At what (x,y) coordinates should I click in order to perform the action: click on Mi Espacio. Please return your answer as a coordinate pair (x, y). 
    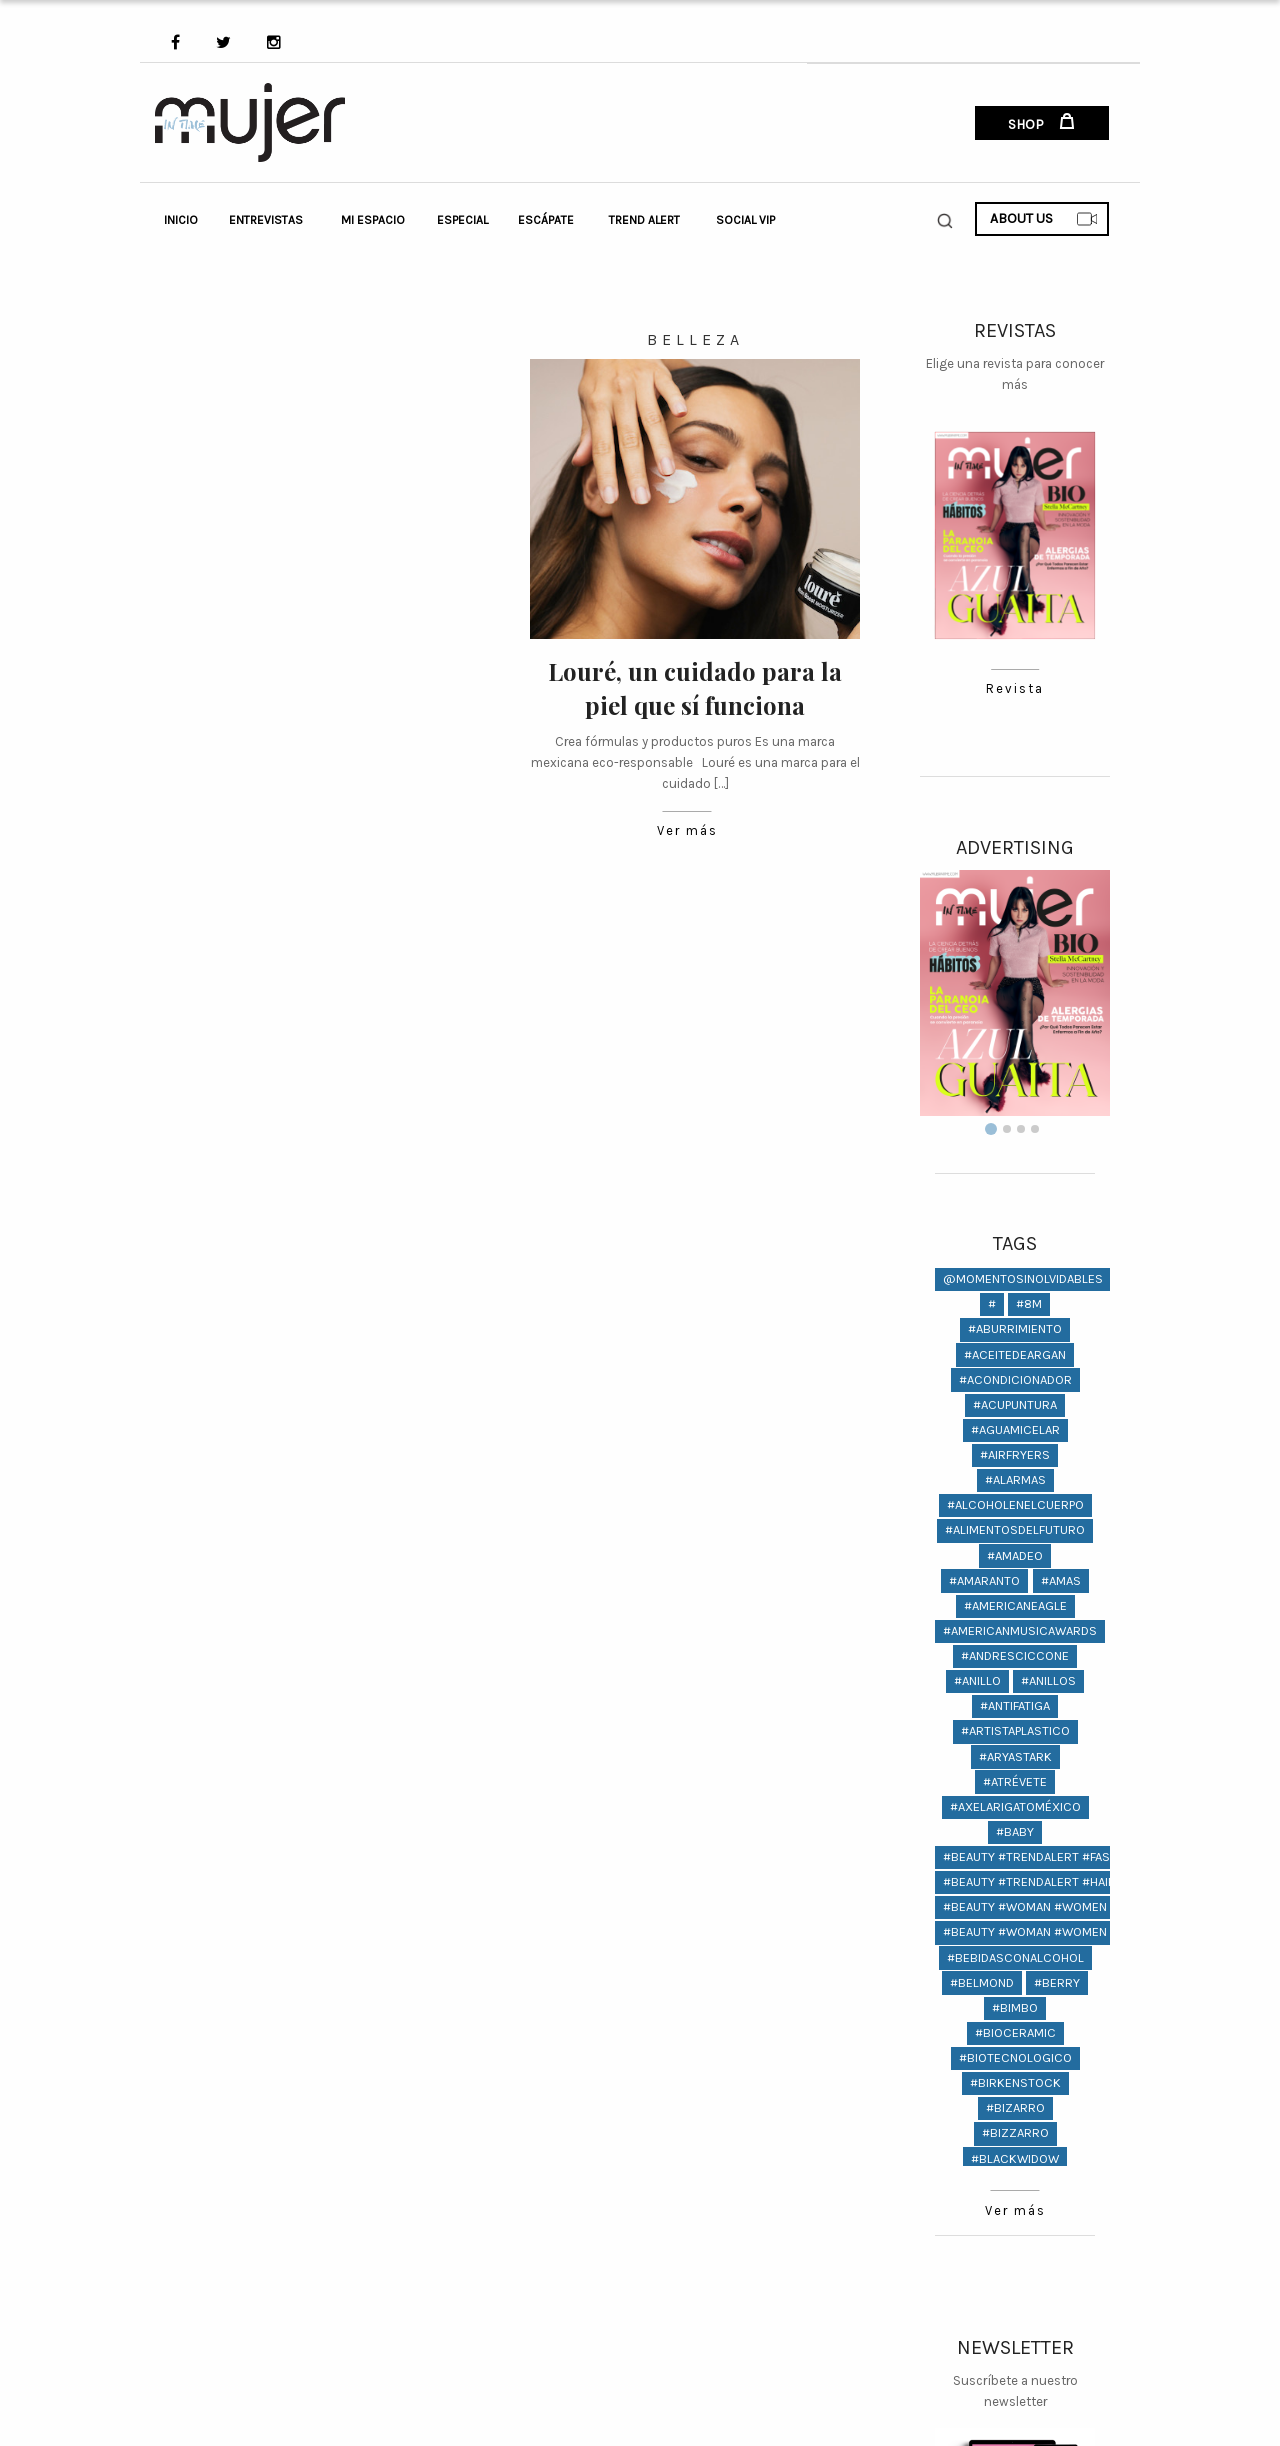
    Looking at the image, I should click on (373, 220).